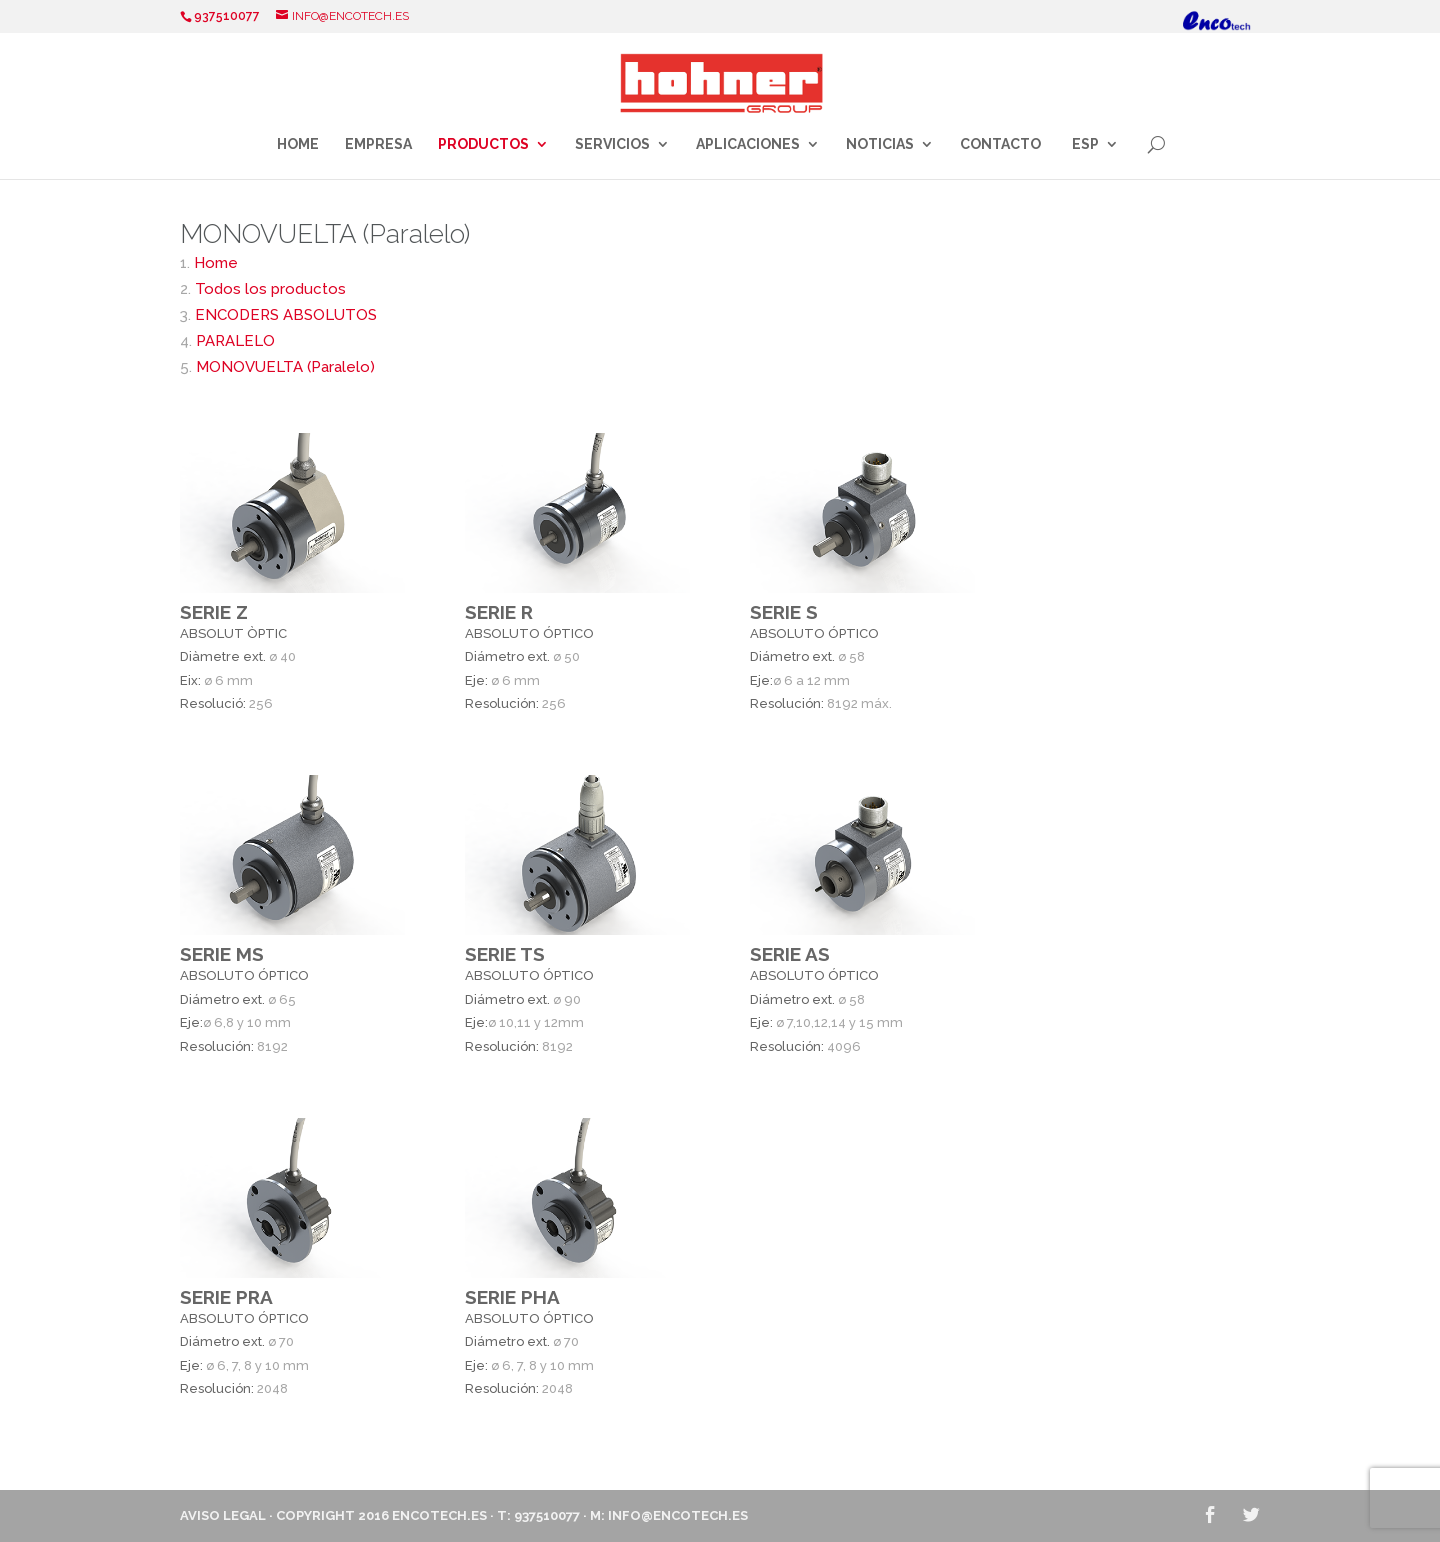 This screenshot has height=1542, width=1440. I want to click on SERIE PRA, so click(226, 1297).